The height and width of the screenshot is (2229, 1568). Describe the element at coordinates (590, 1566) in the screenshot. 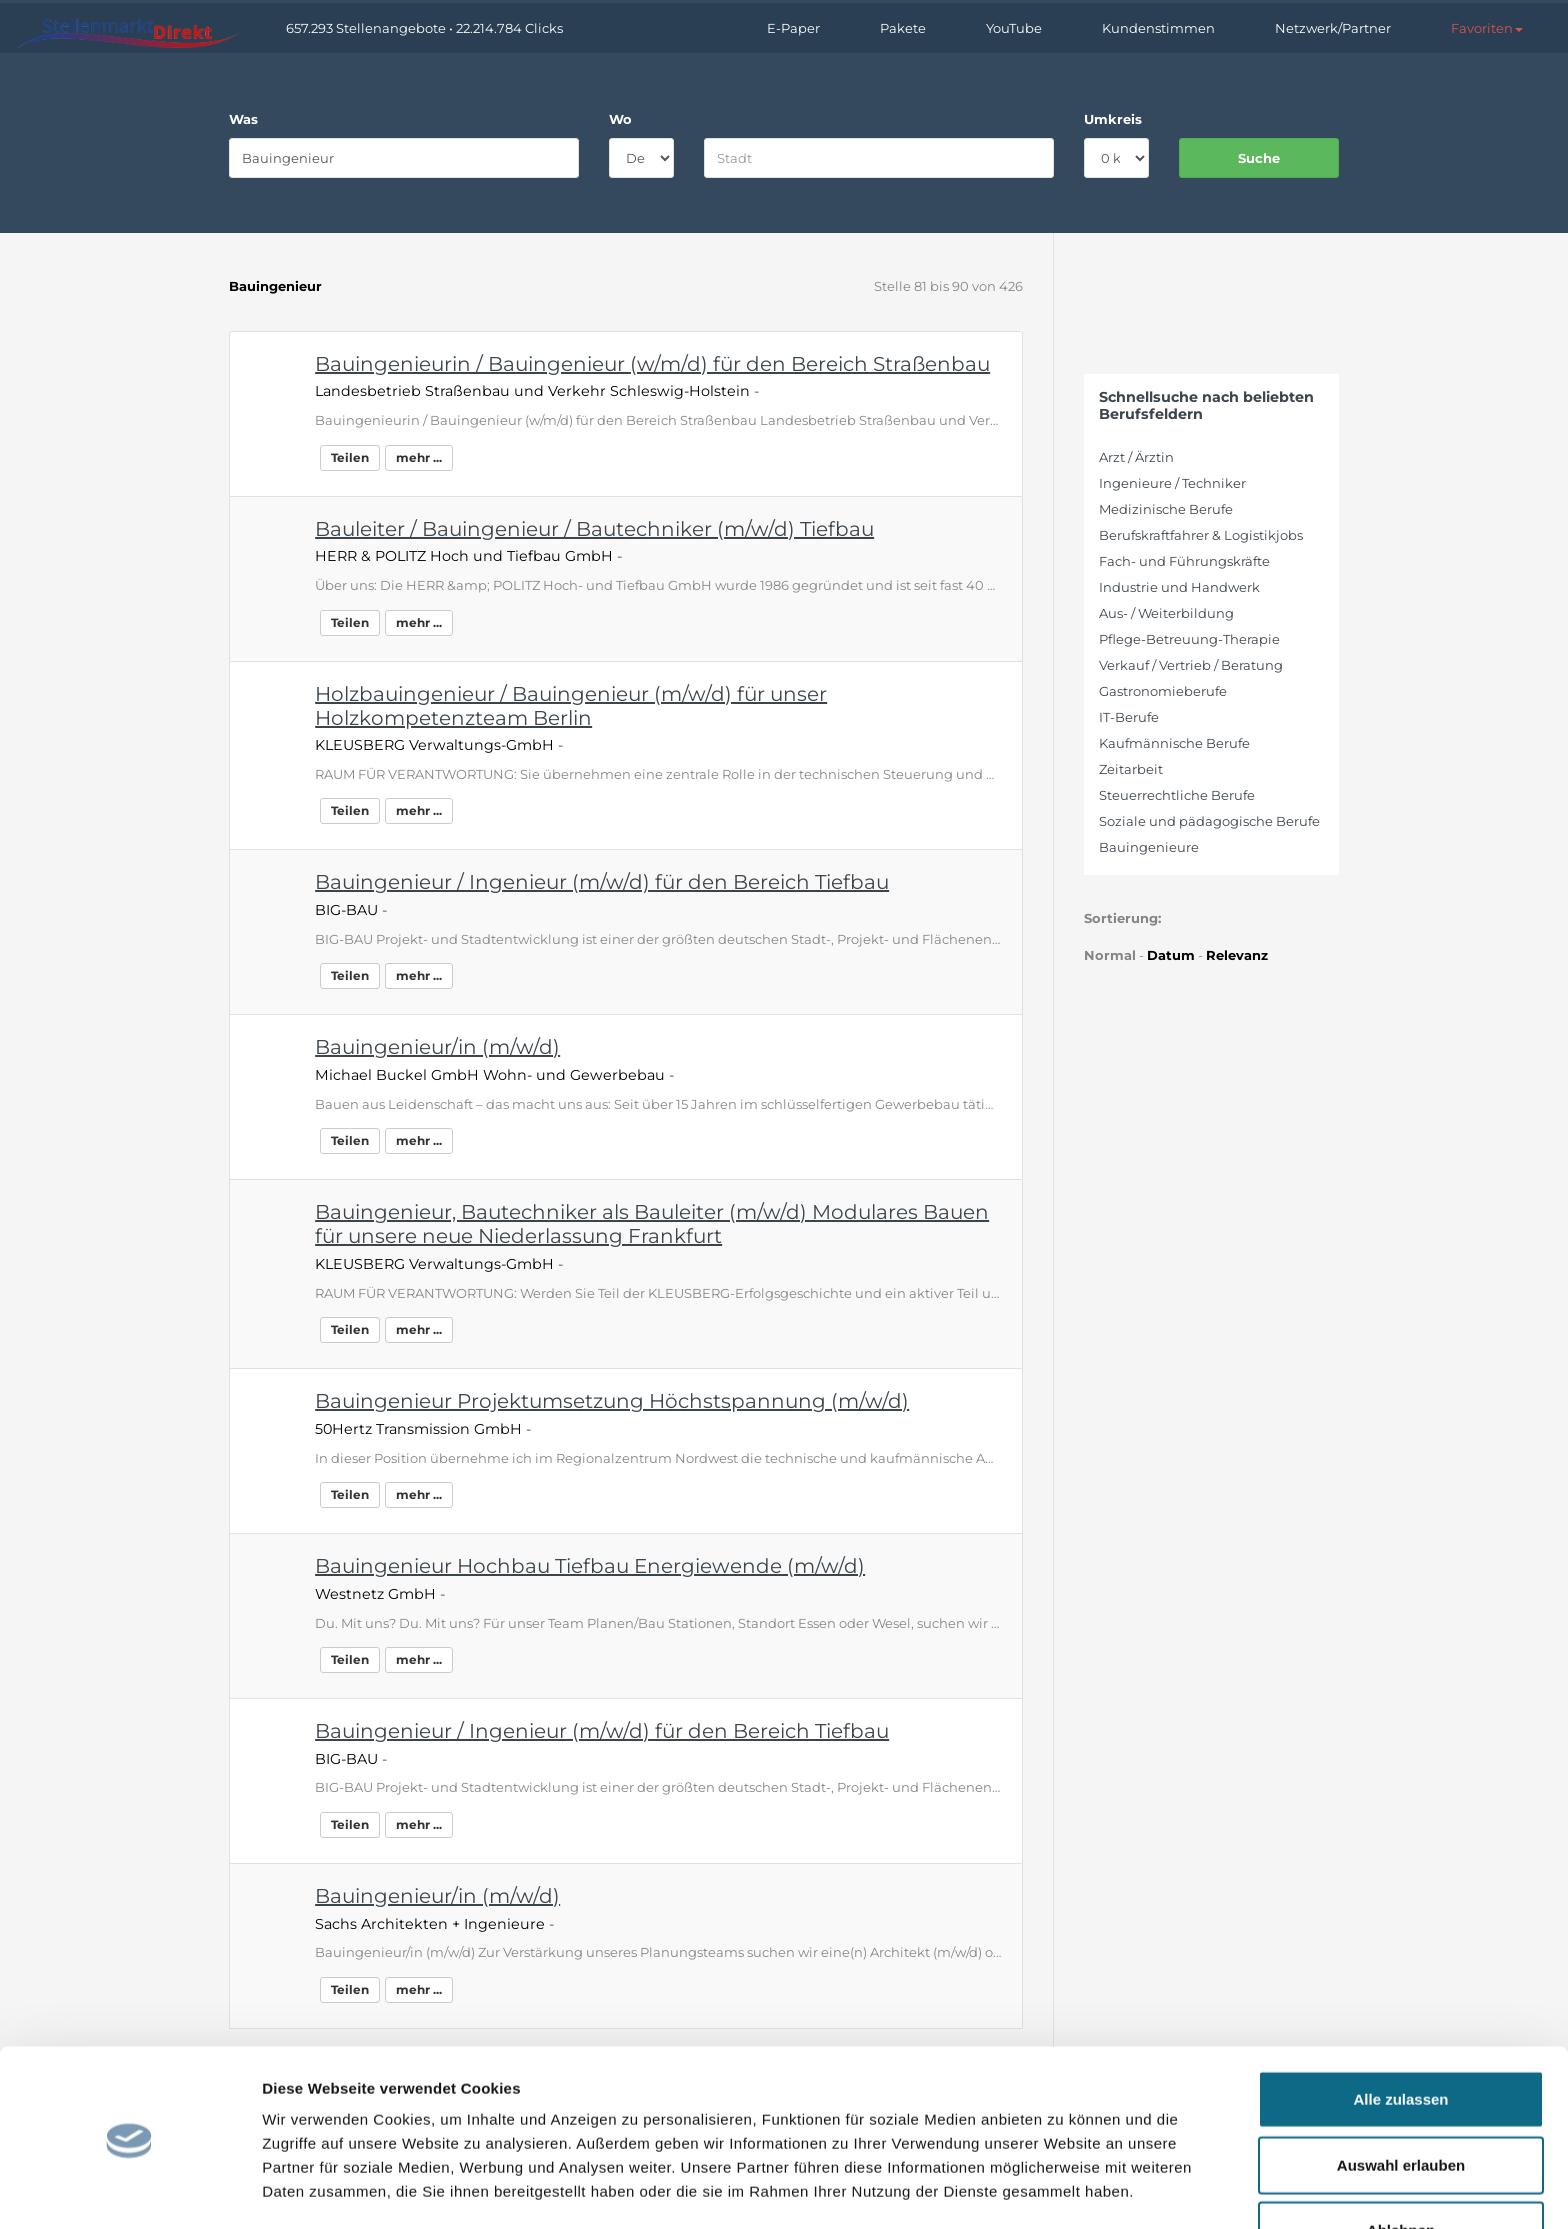

I see `Bauingenieur Hochbau Tiefbau Energiewende (m/w/d)` at that location.